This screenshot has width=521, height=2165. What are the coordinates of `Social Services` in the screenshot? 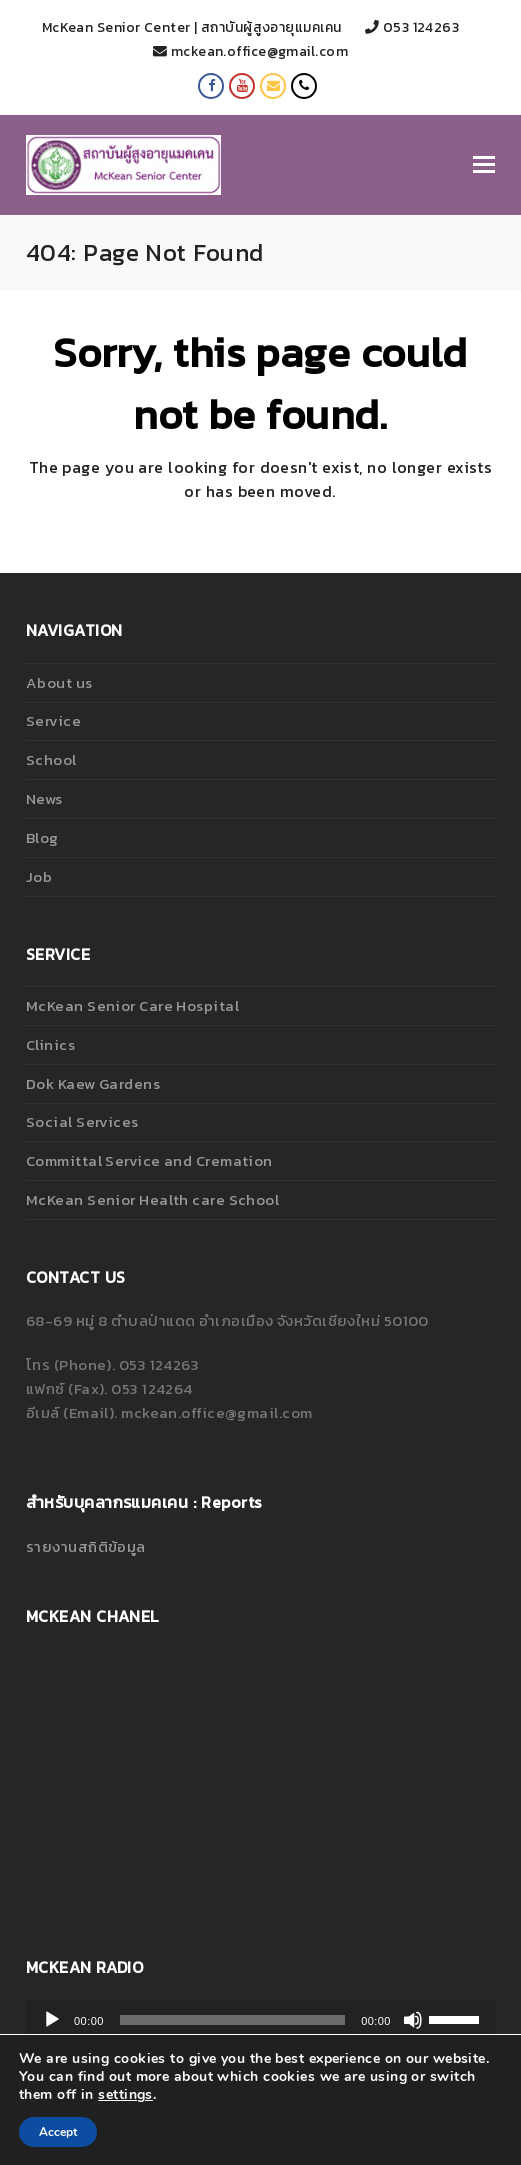 It's located at (82, 1121).